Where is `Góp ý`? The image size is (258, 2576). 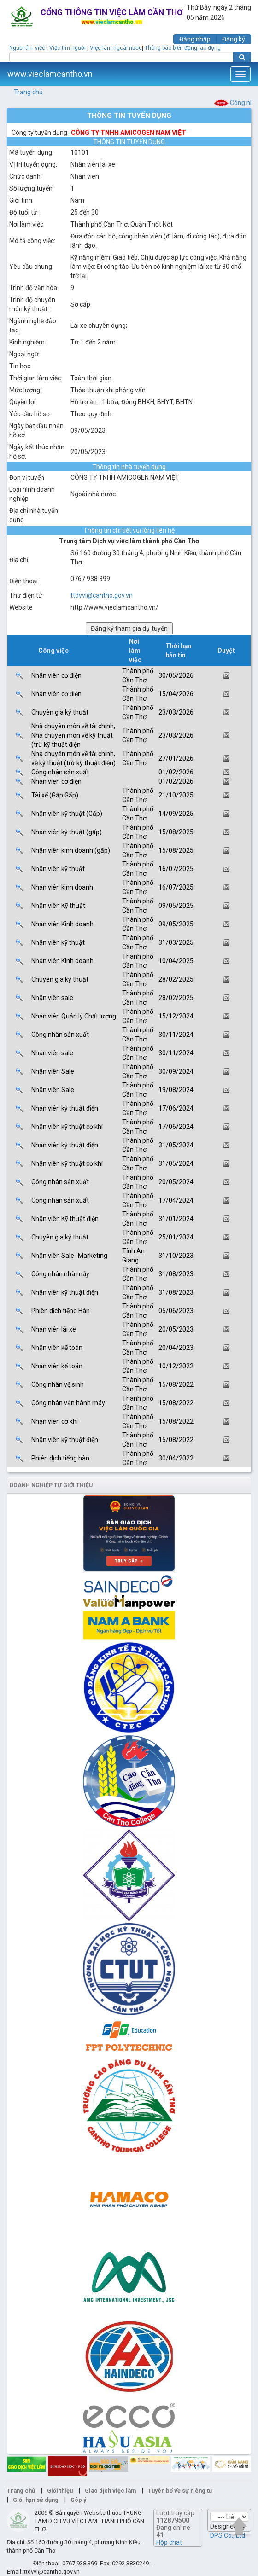
Góp ý is located at coordinates (78, 2499).